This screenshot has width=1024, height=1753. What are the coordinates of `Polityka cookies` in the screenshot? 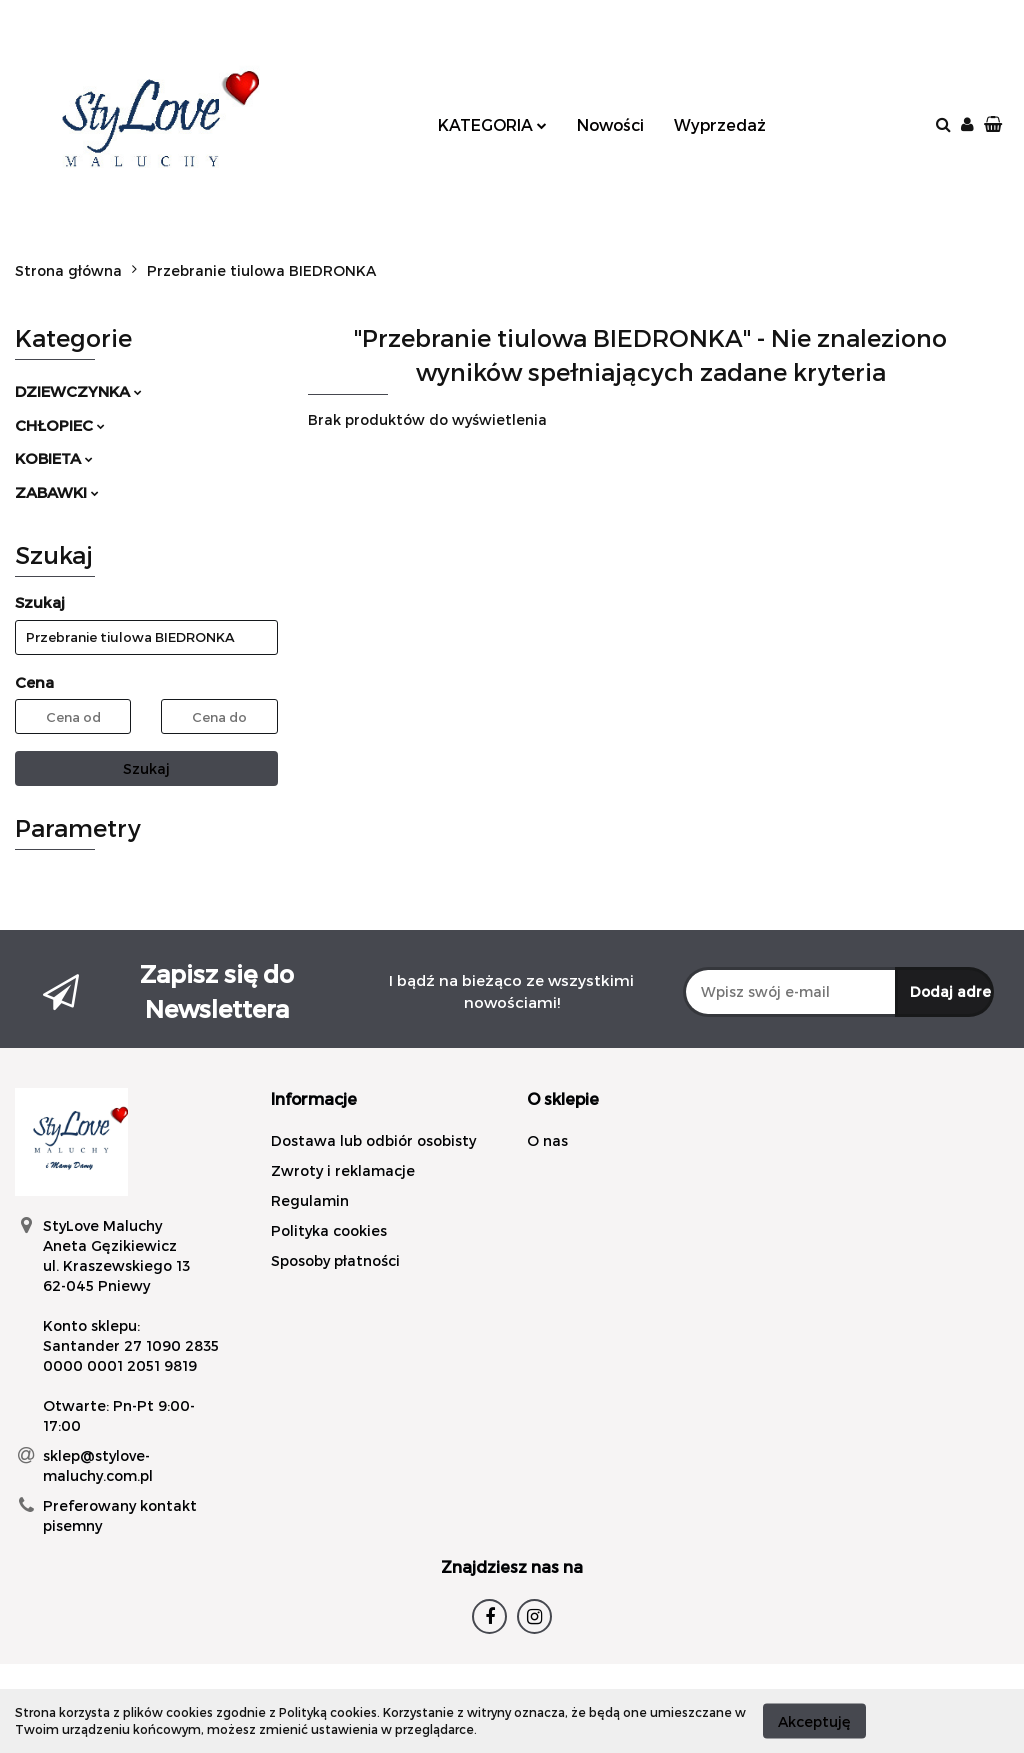 It's located at (329, 1230).